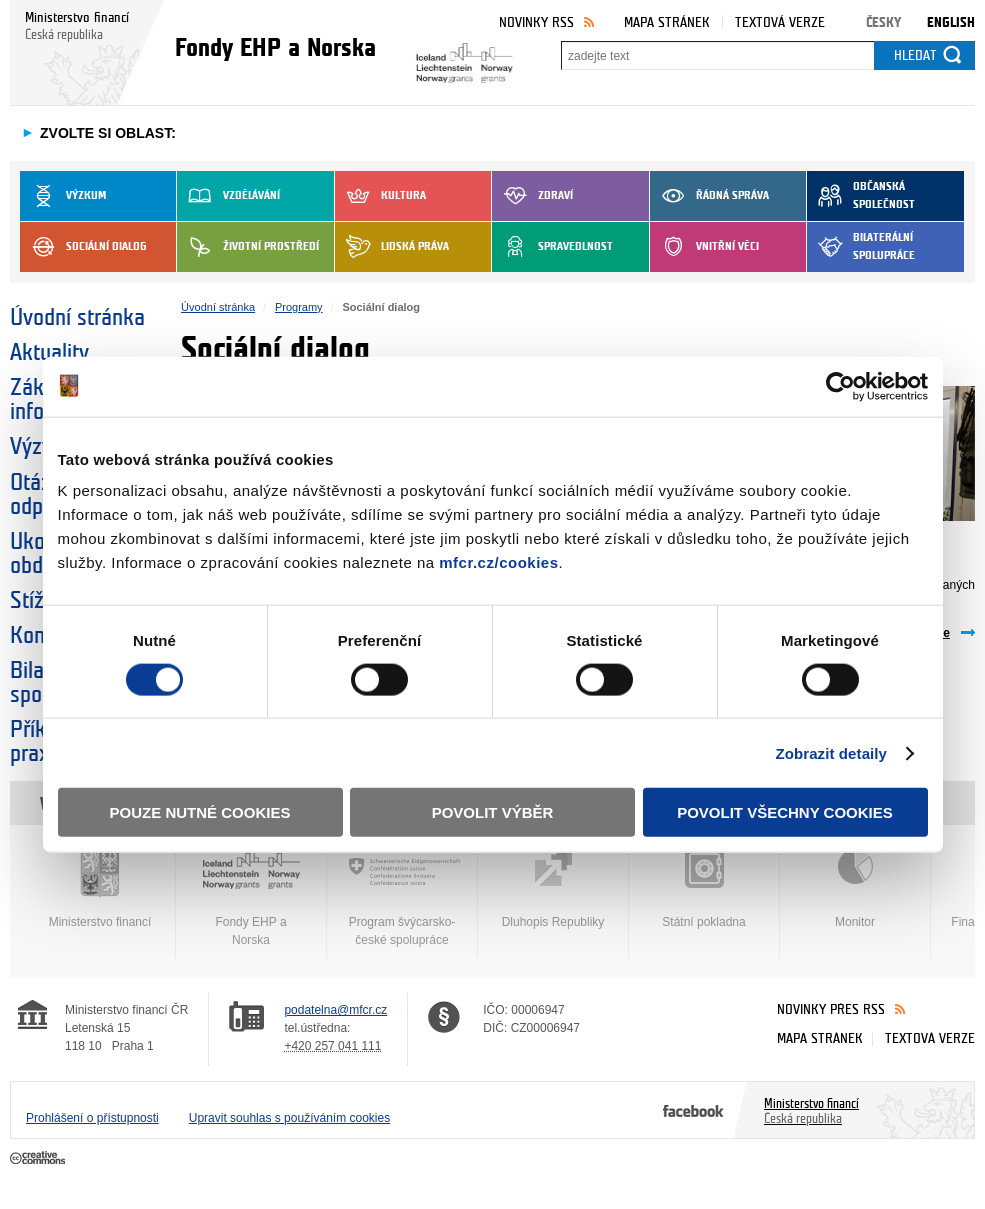  What do you see at coordinates (77, 318) in the screenshot?
I see `Úvodní stránka` at bounding box center [77, 318].